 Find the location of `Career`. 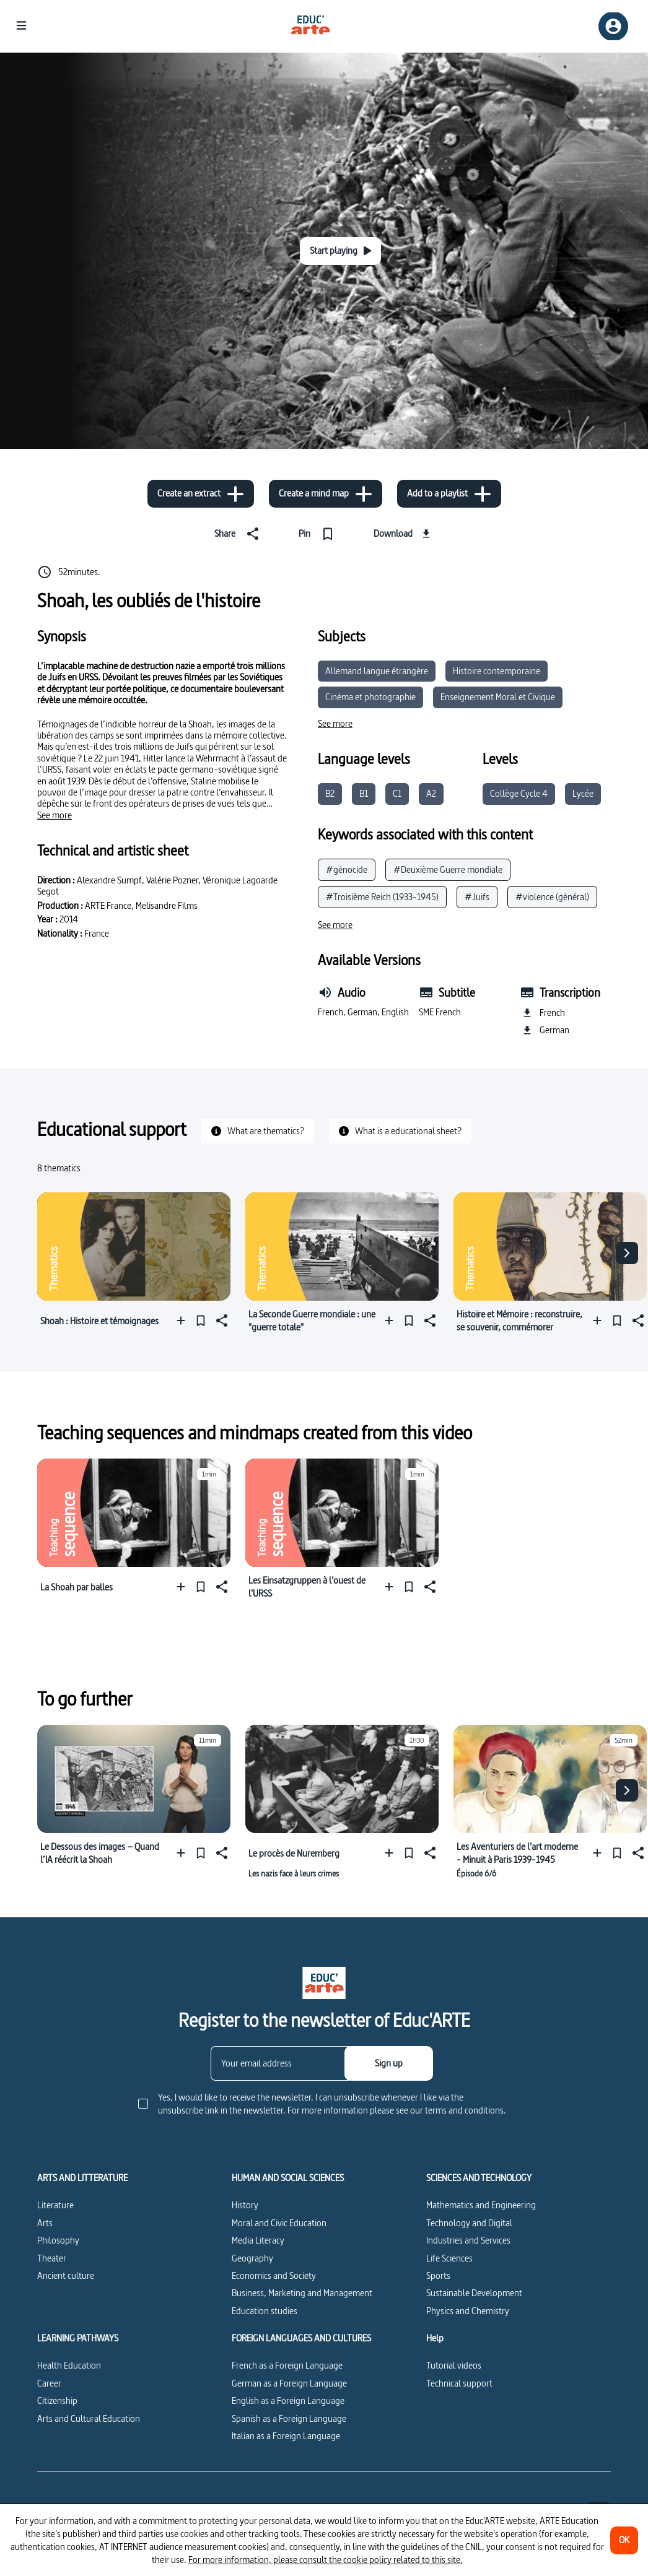

Career is located at coordinates (49, 2383).